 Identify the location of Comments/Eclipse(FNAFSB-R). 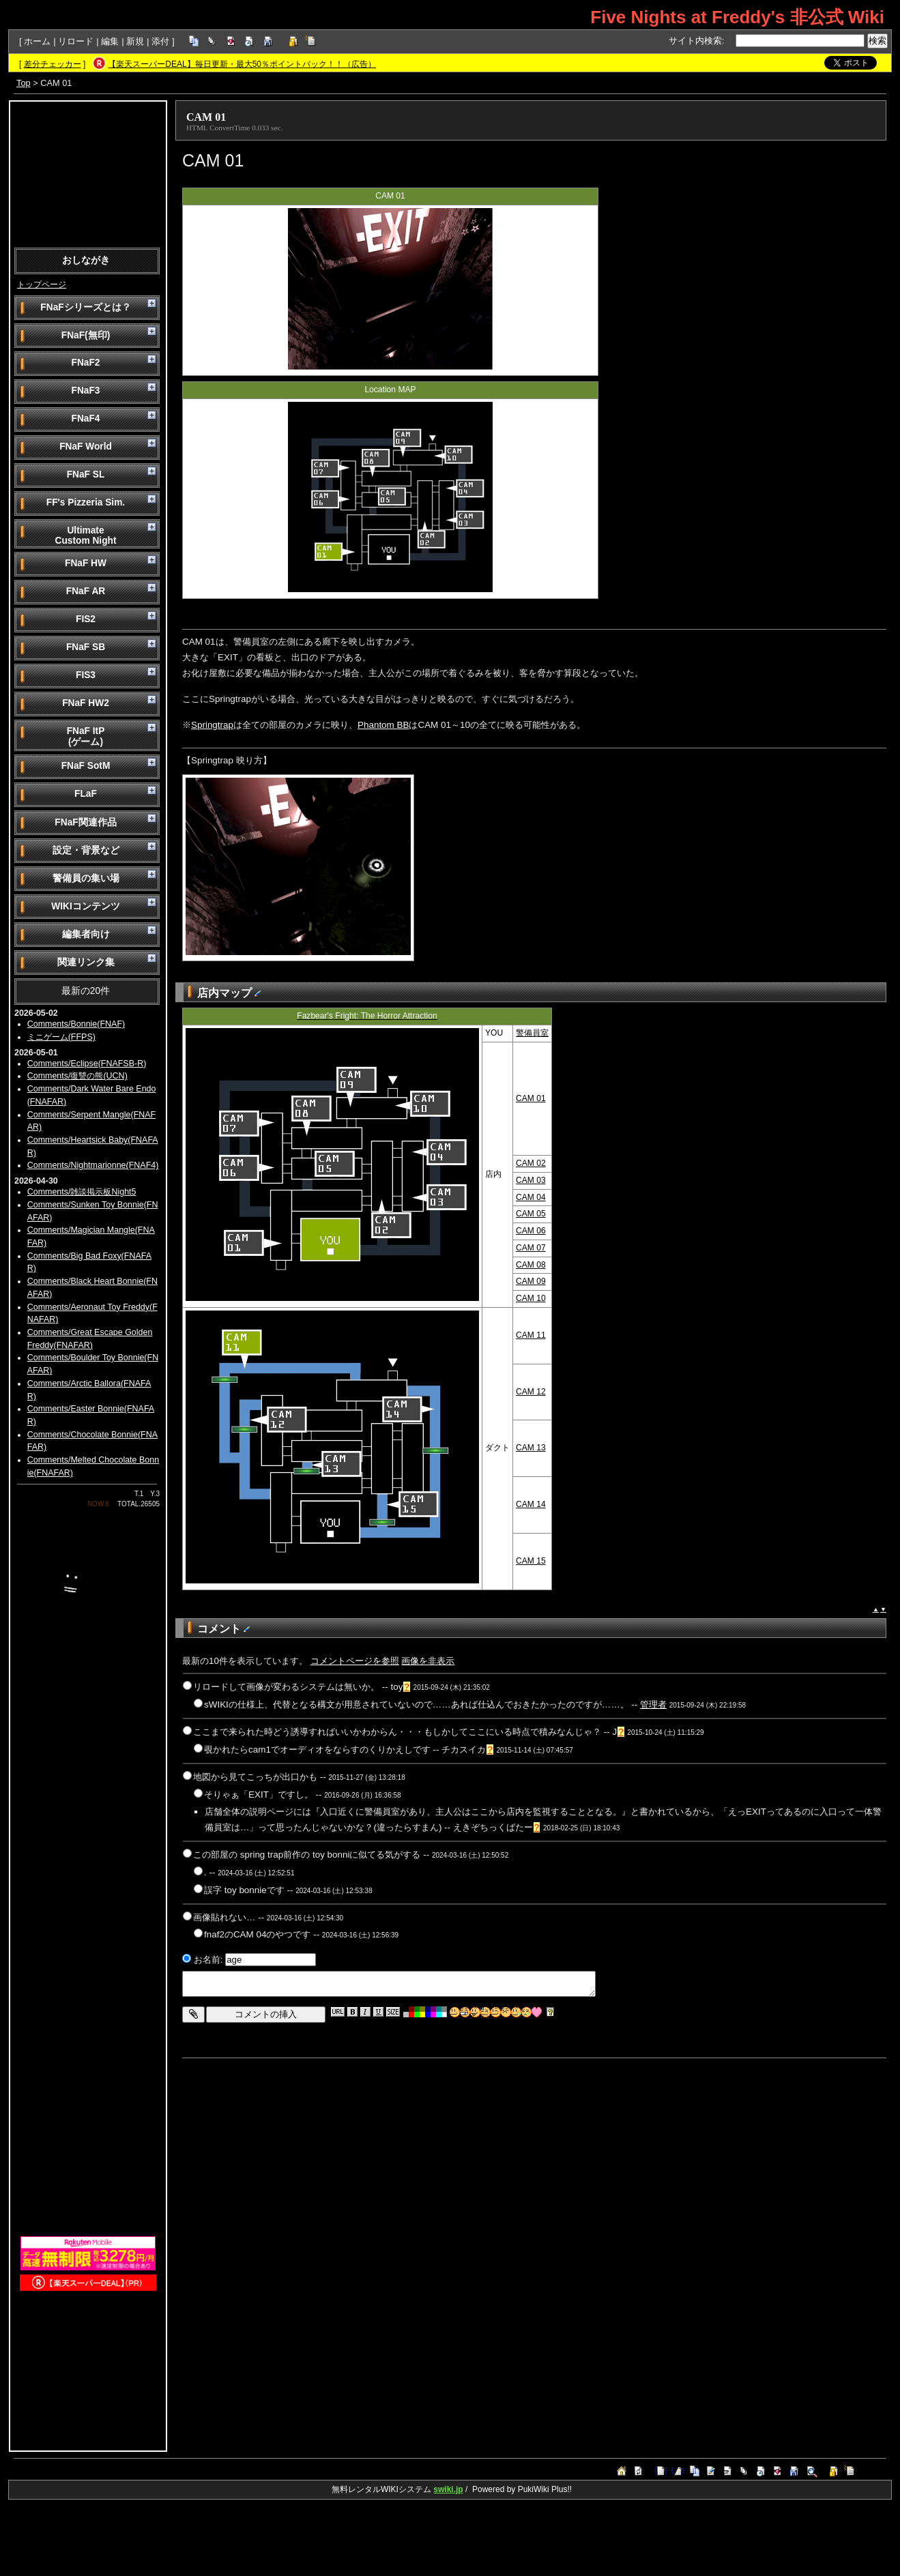
(87, 1063).